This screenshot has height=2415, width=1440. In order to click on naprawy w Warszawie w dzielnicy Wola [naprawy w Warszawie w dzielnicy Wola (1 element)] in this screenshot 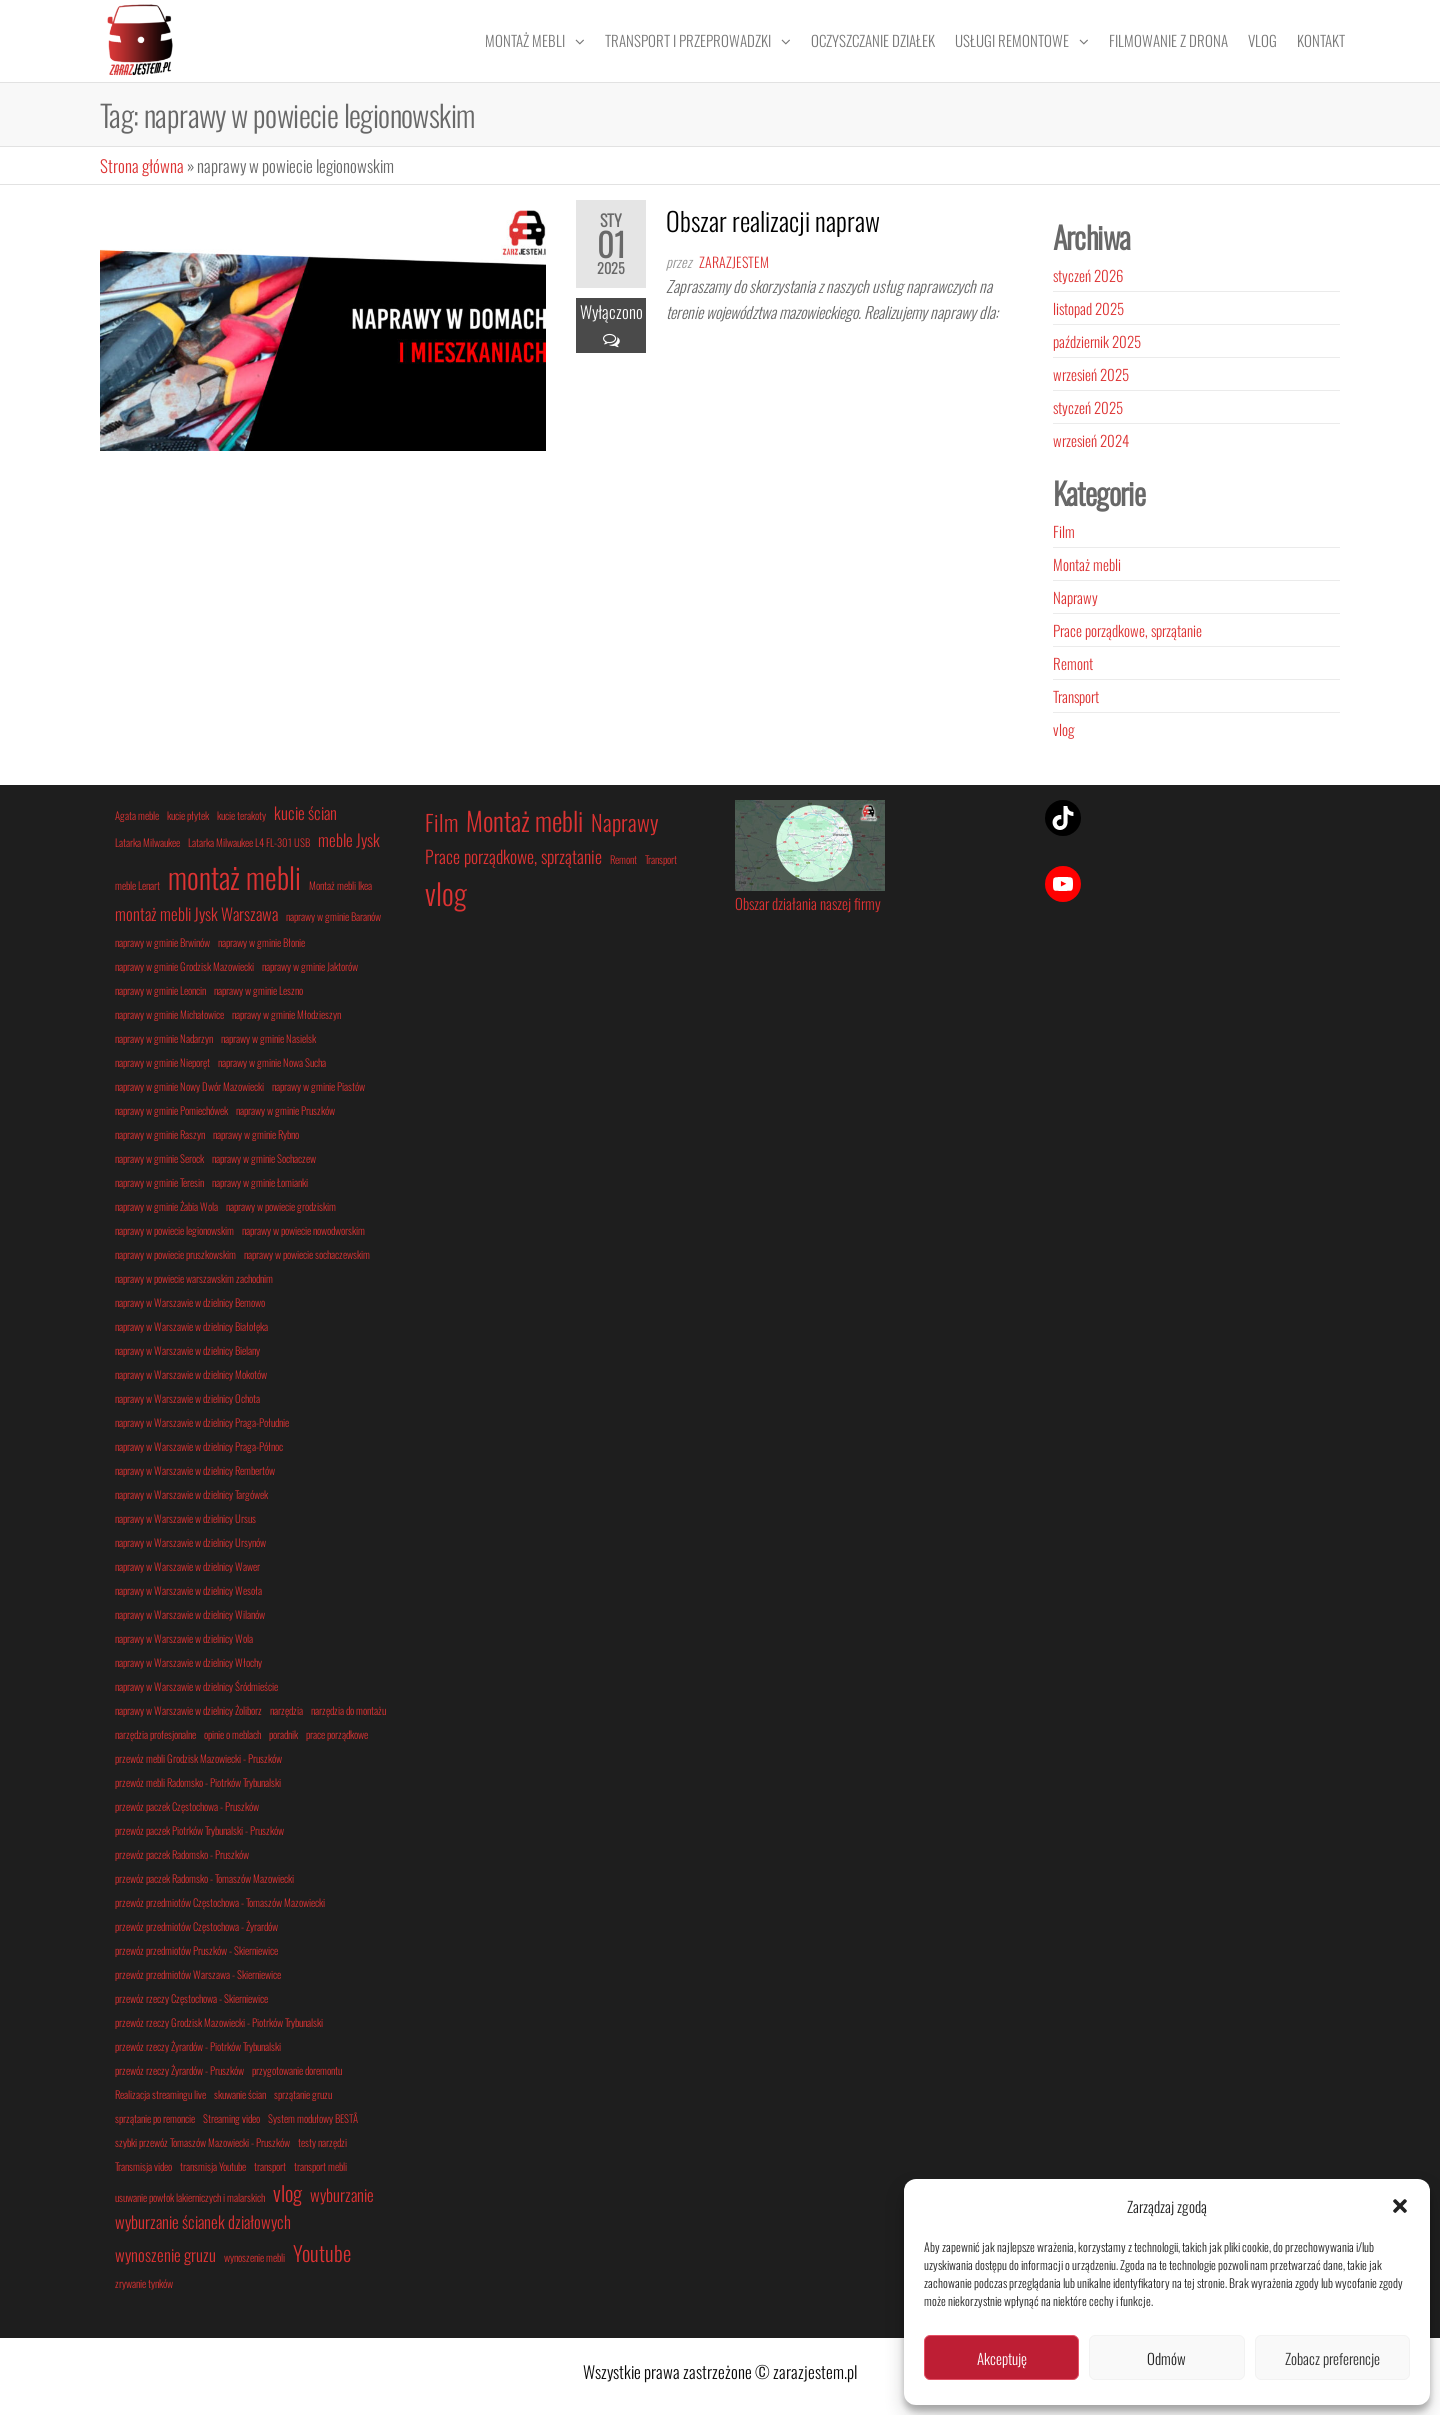, I will do `click(184, 1638)`.